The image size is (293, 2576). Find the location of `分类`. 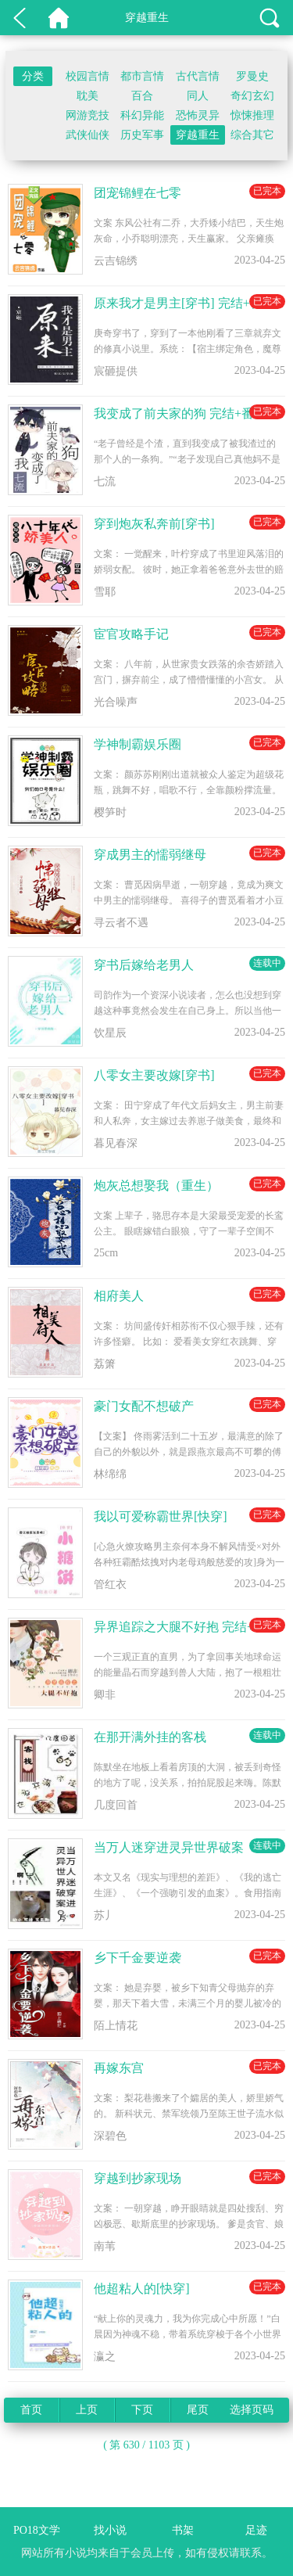

分类 is located at coordinates (33, 76).